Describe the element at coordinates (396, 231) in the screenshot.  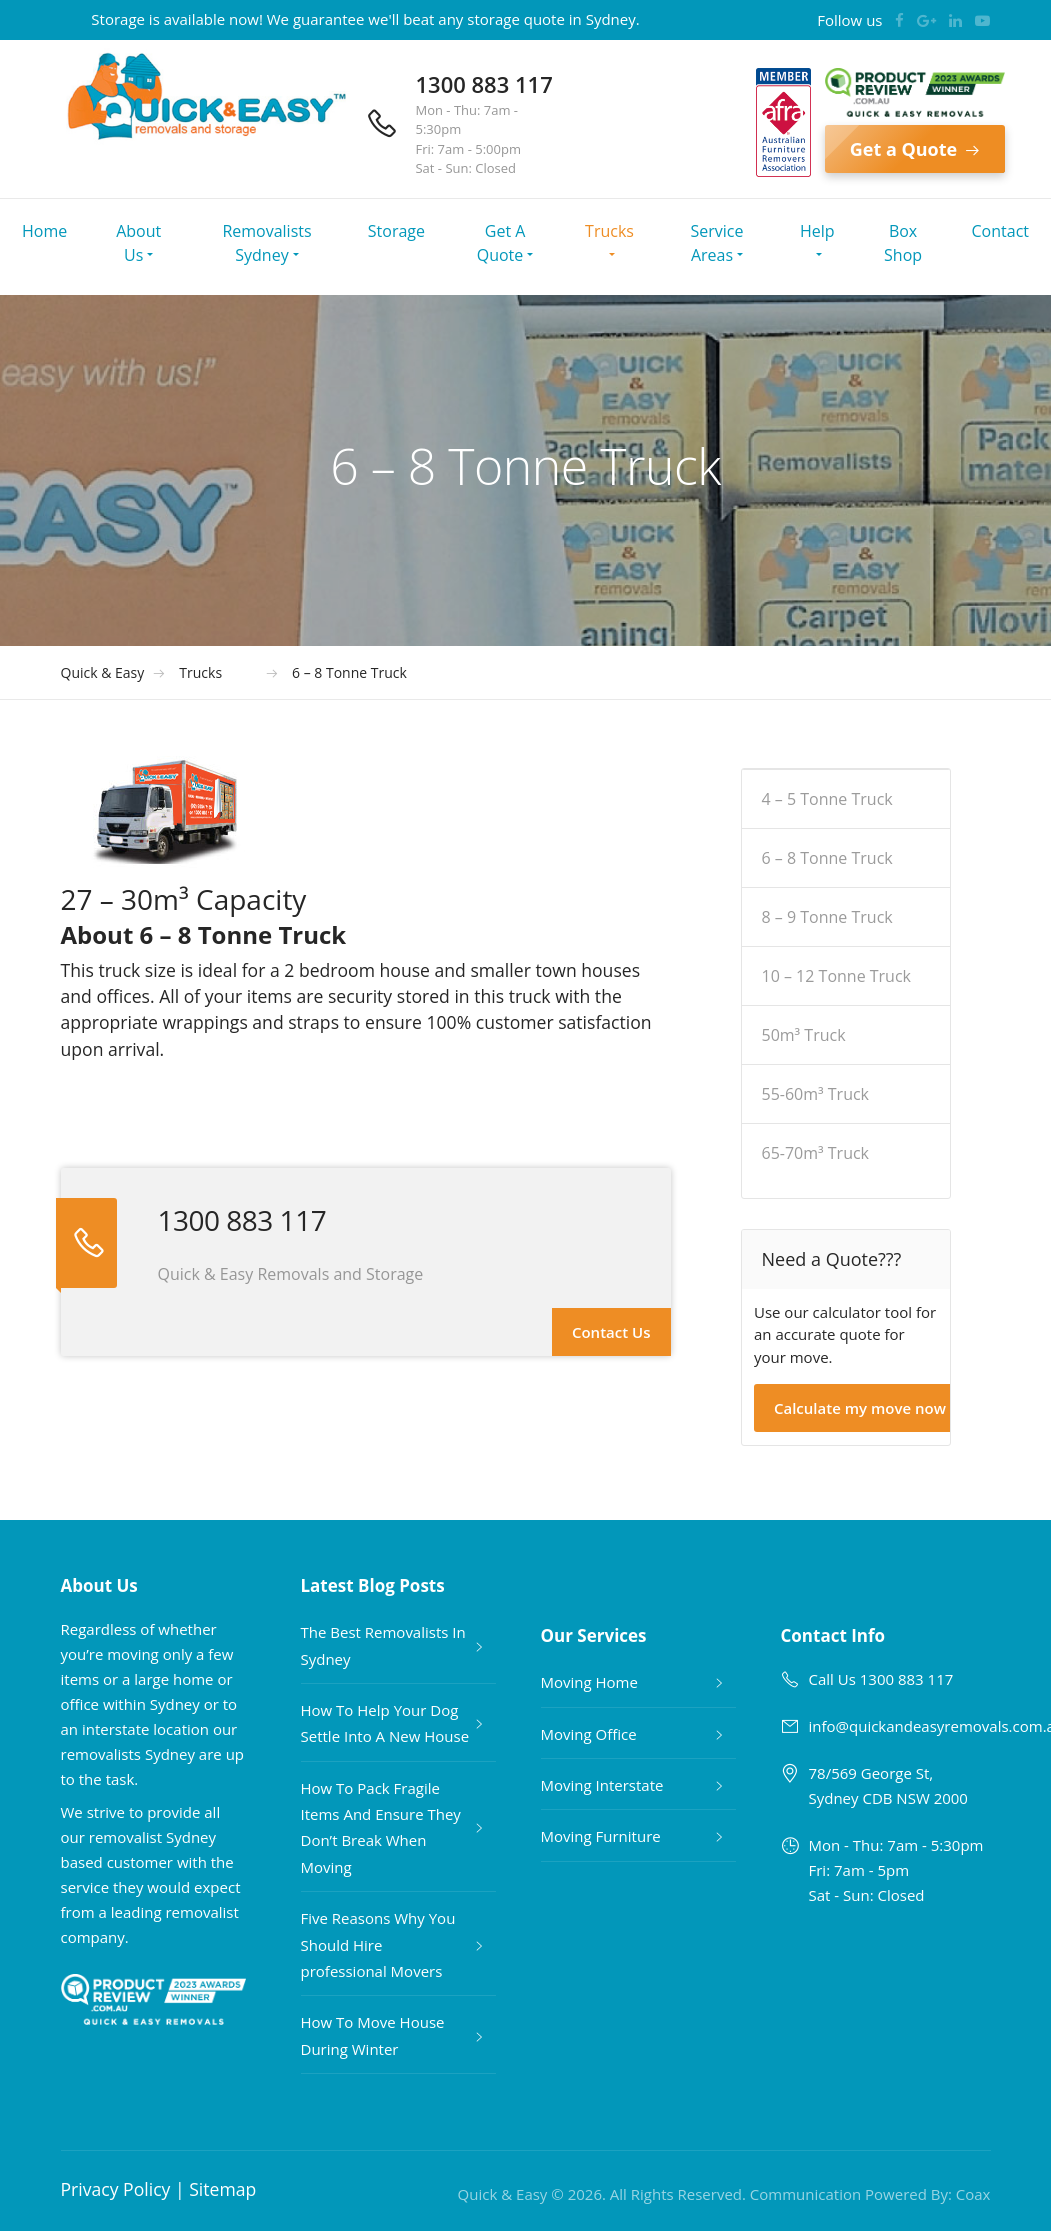
I see `Storage` at that location.